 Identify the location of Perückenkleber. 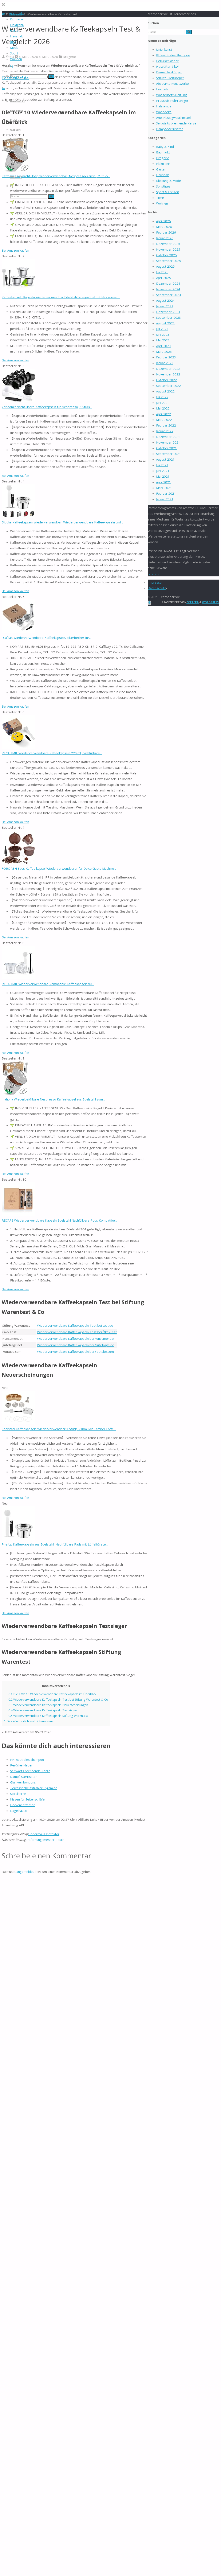
(21, 1765).